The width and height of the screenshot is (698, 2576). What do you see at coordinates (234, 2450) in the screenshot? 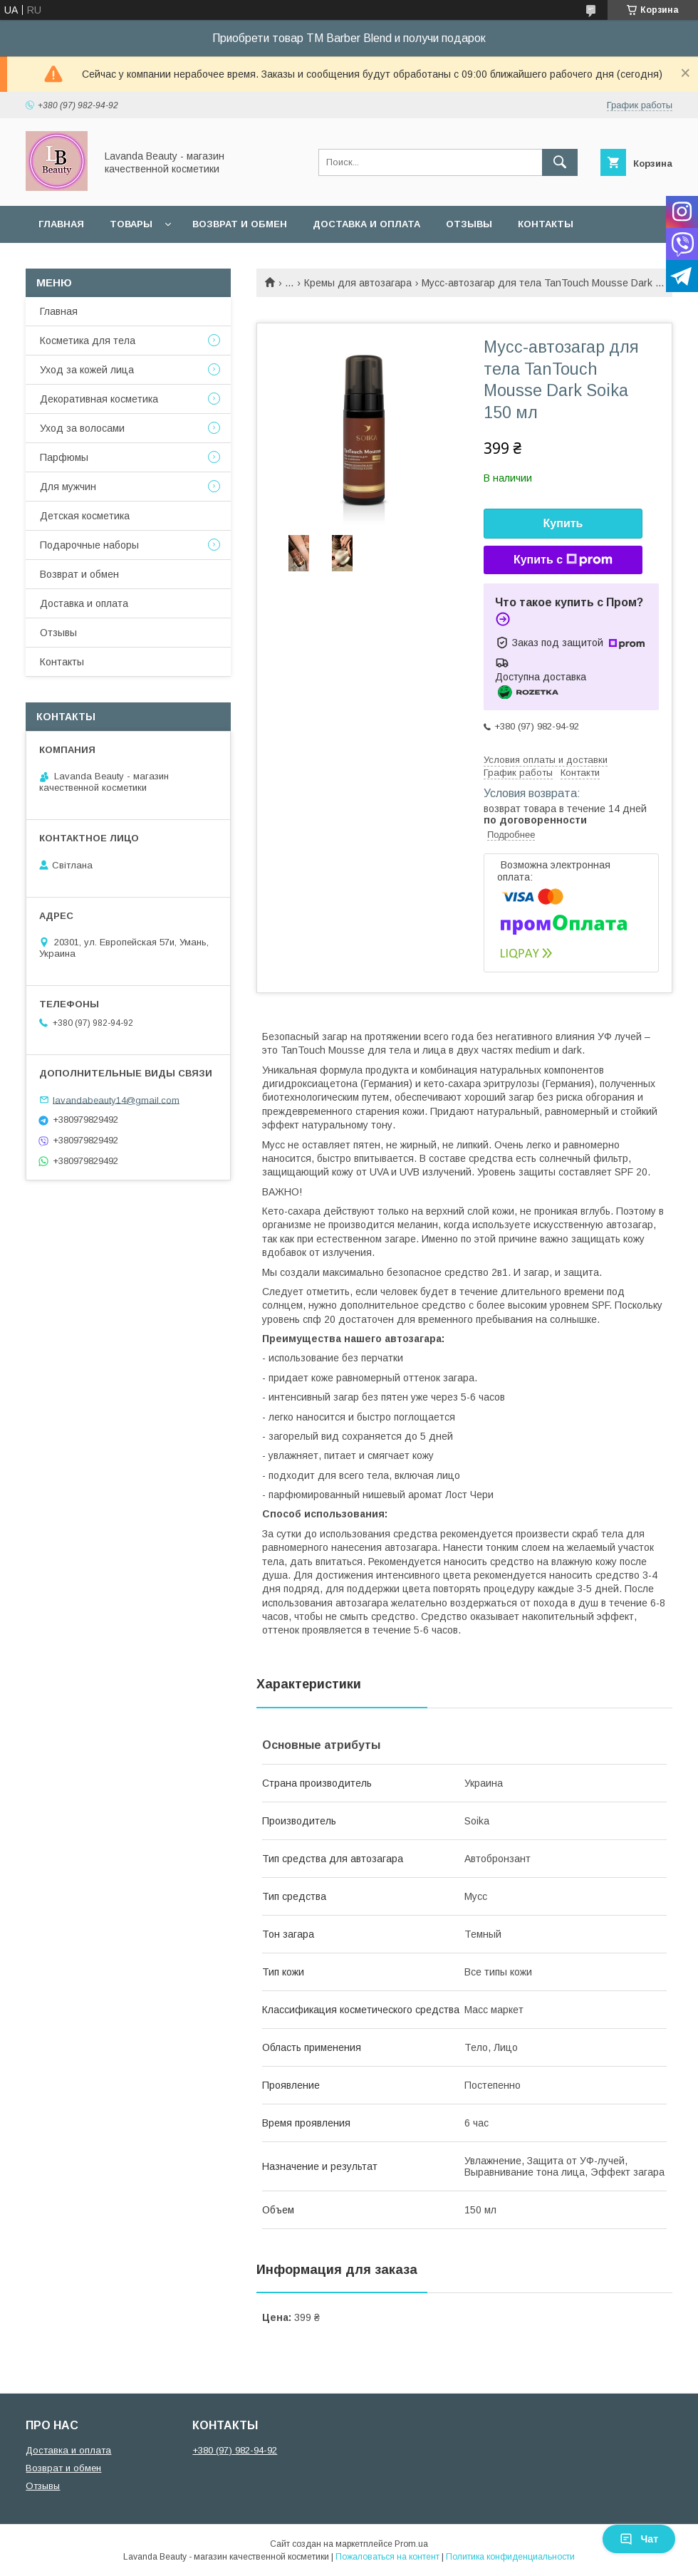
I see `+380 (97) 982-94-92` at bounding box center [234, 2450].